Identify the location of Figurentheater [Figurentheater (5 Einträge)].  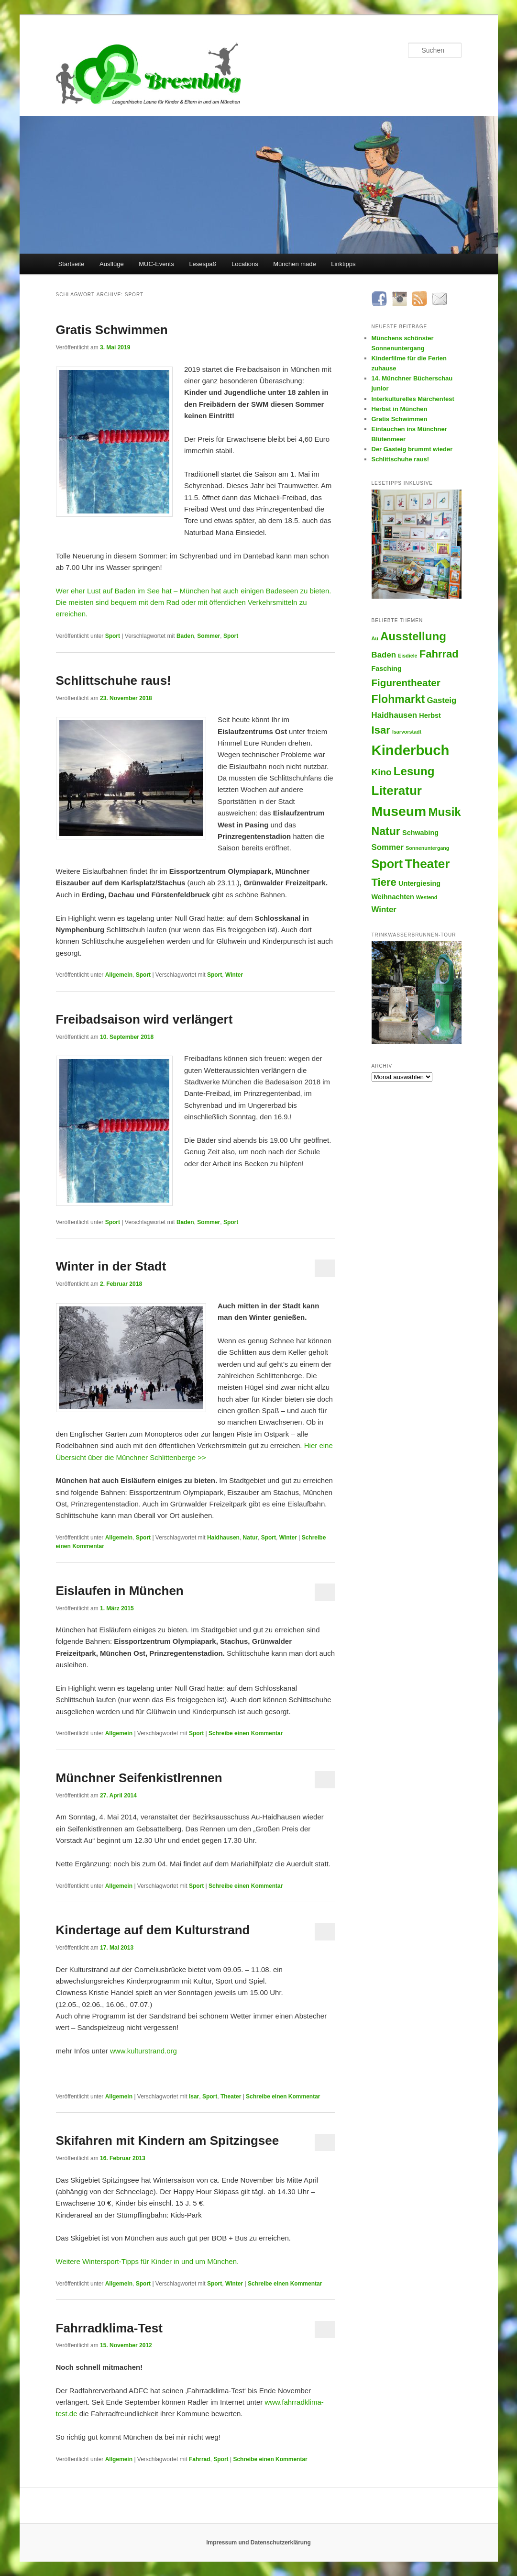
(406, 682).